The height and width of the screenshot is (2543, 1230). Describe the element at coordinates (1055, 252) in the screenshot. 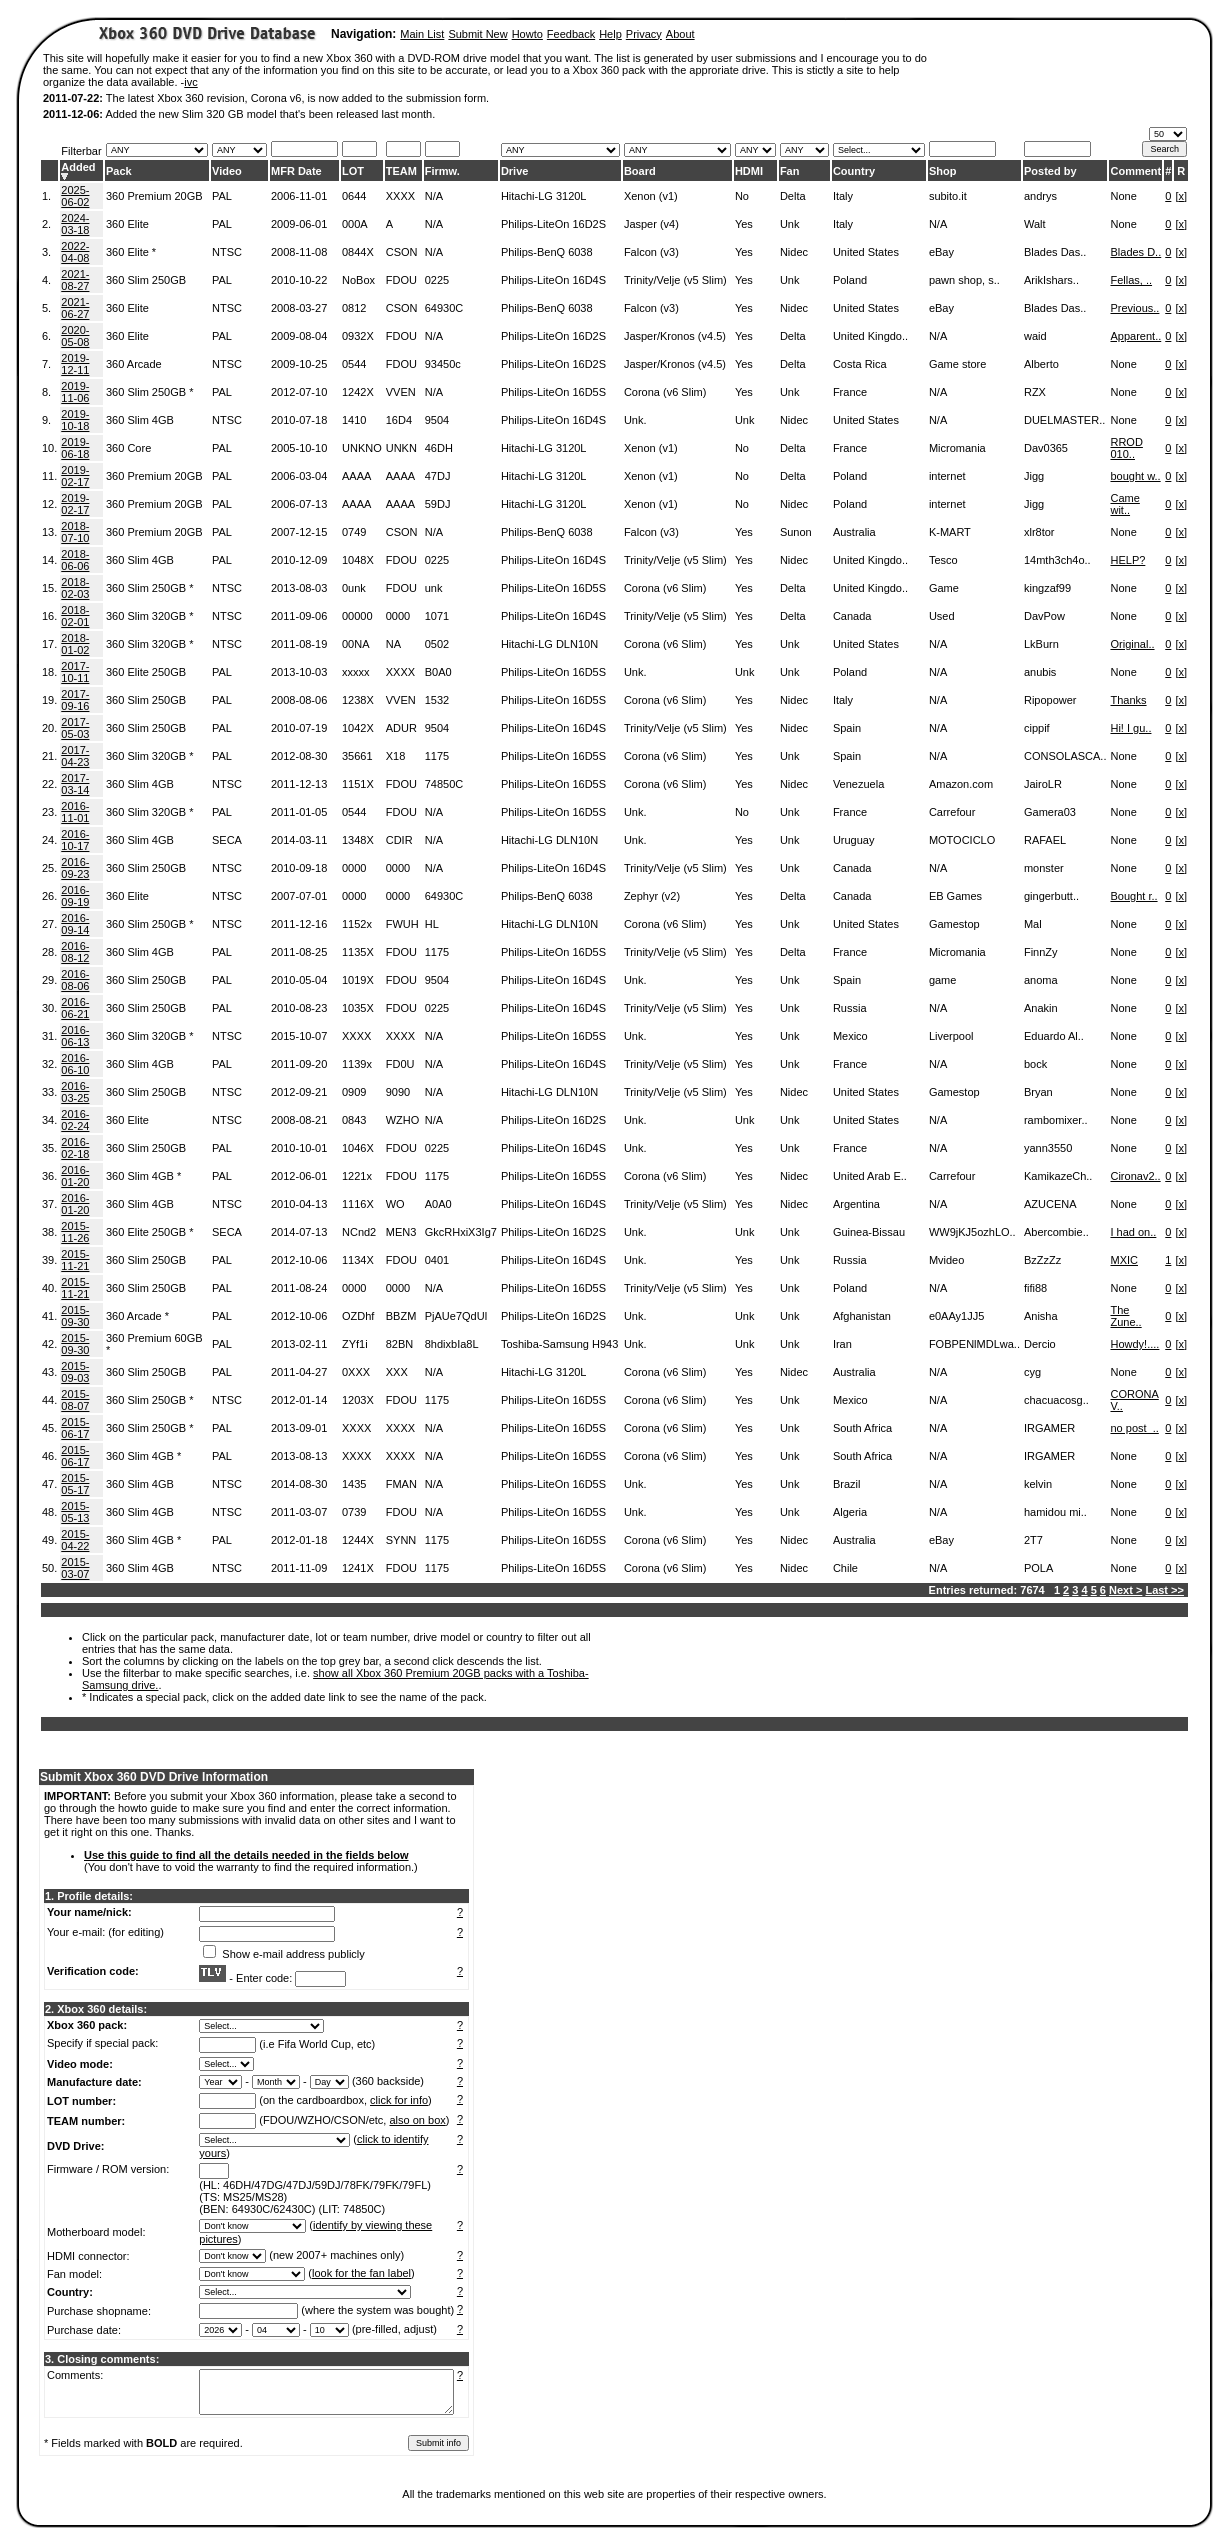

I see `Blades Das..` at that location.